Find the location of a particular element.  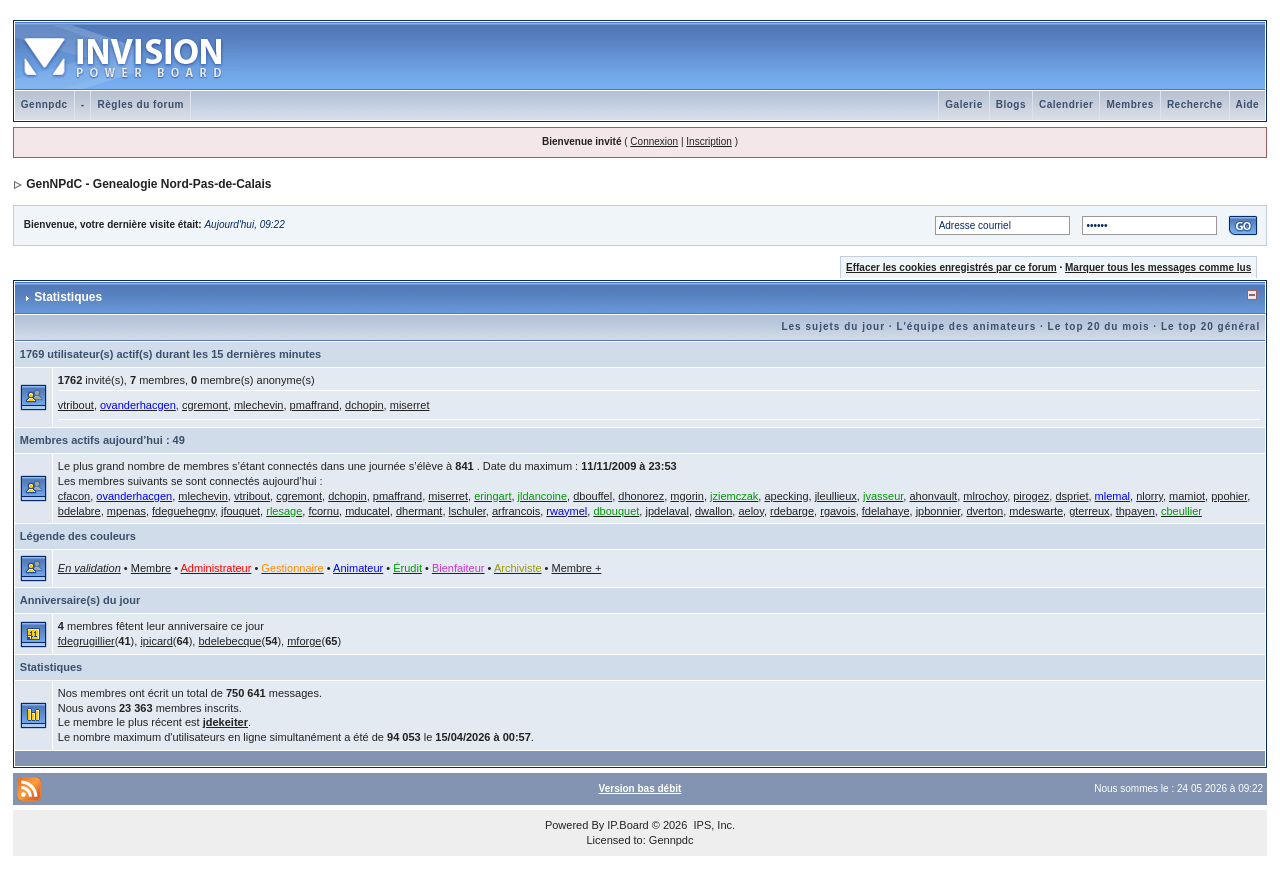

Inscription is located at coordinates (709, 141).